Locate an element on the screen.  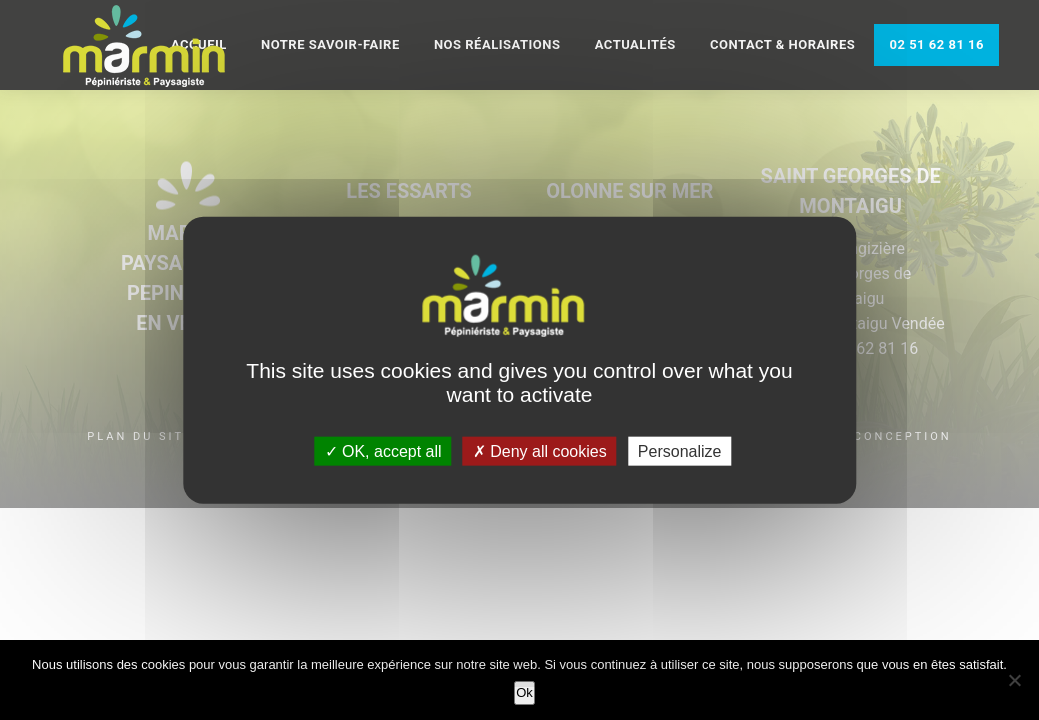
OK, accept all is located at coordinates (383, 450).